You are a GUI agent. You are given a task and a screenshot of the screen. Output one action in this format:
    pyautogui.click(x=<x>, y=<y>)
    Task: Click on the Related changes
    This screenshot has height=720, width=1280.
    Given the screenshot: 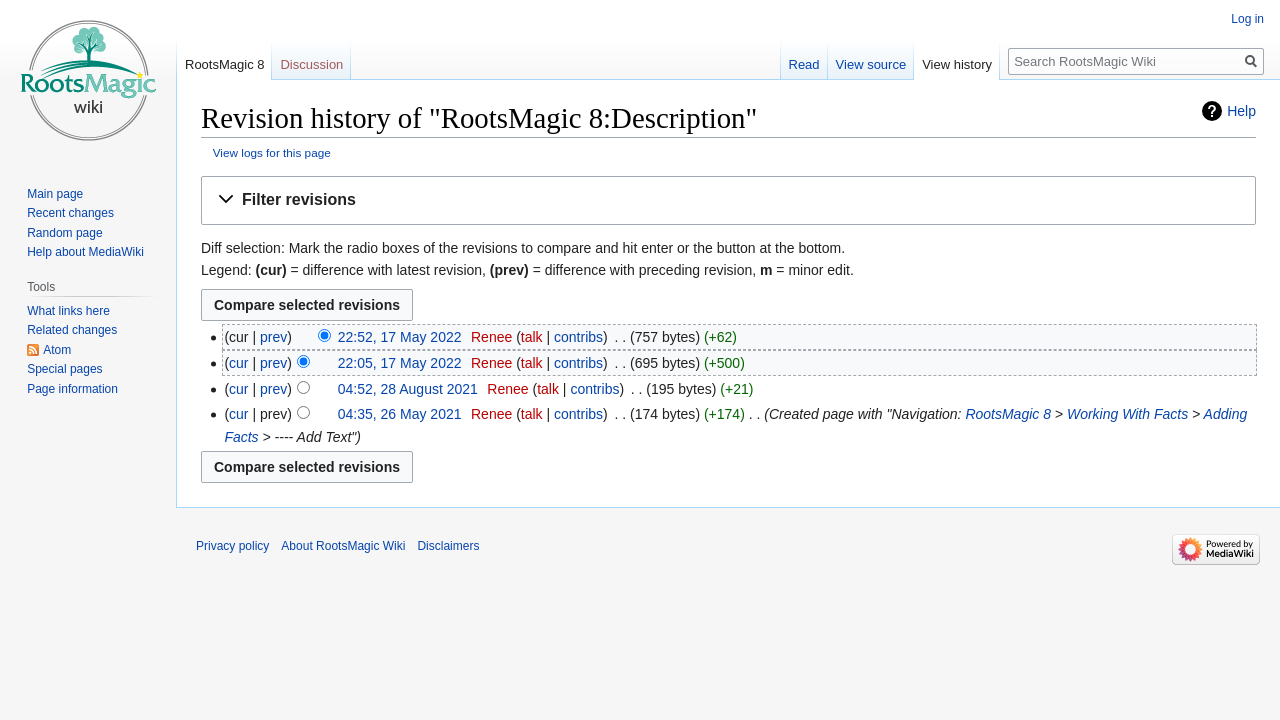 What is the action you would take?
    pyautogui.click(x=72, y=330)
    